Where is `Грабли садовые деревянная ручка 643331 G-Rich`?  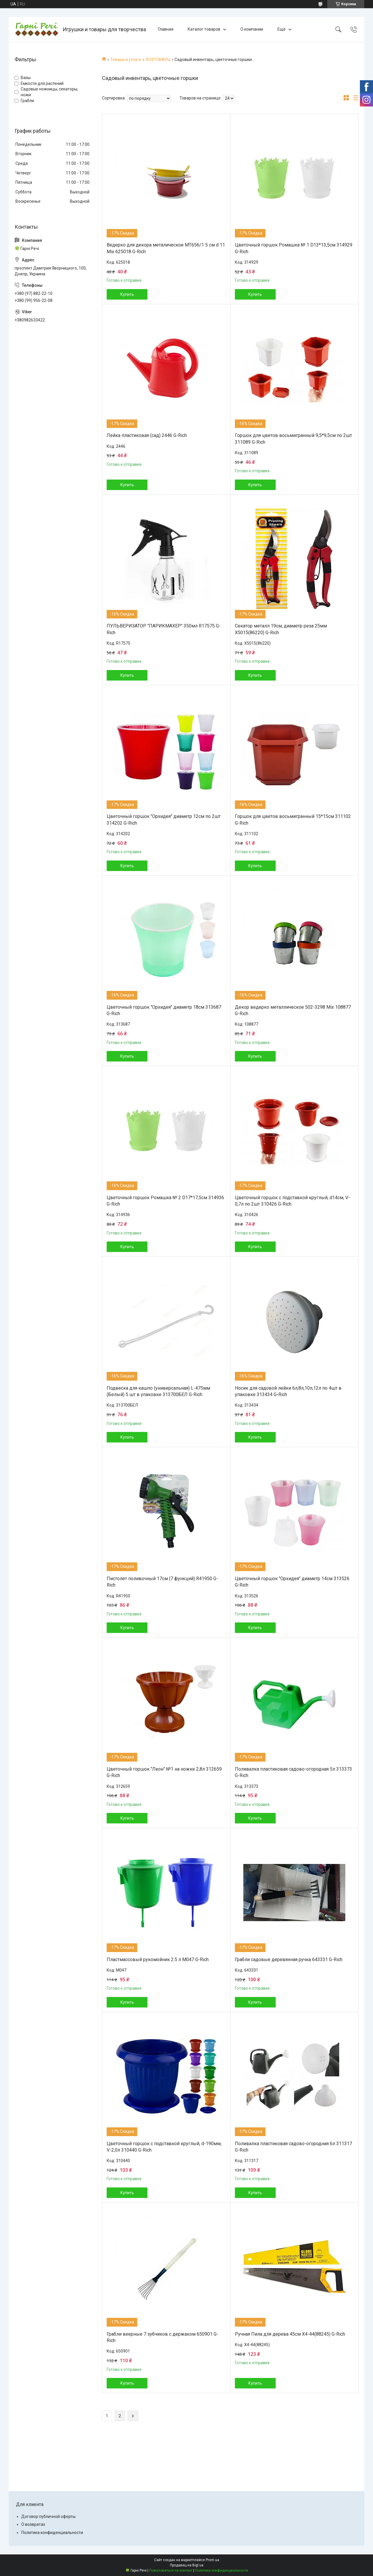
Грабли садовые деревянная ручка 643331 G-Rich is located at coordinates (288, 1959).